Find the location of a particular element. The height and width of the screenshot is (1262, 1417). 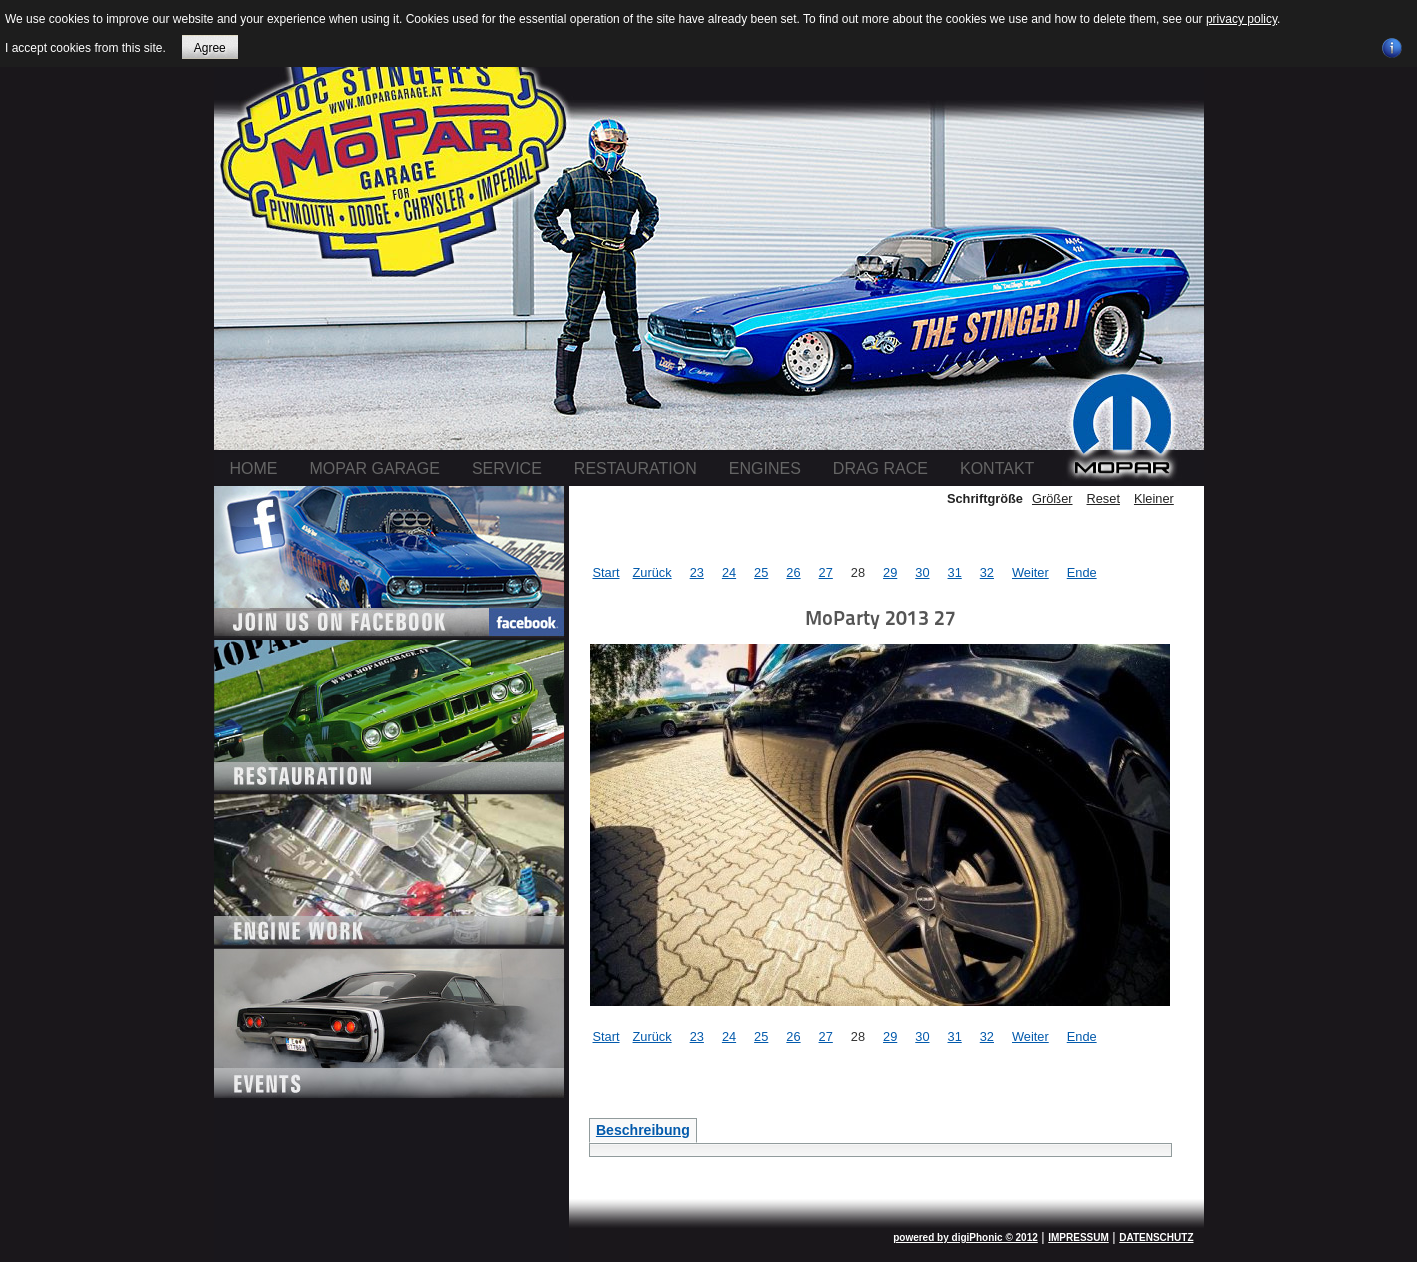

IMPRESSUM is located at coordinates (1078, 1237).